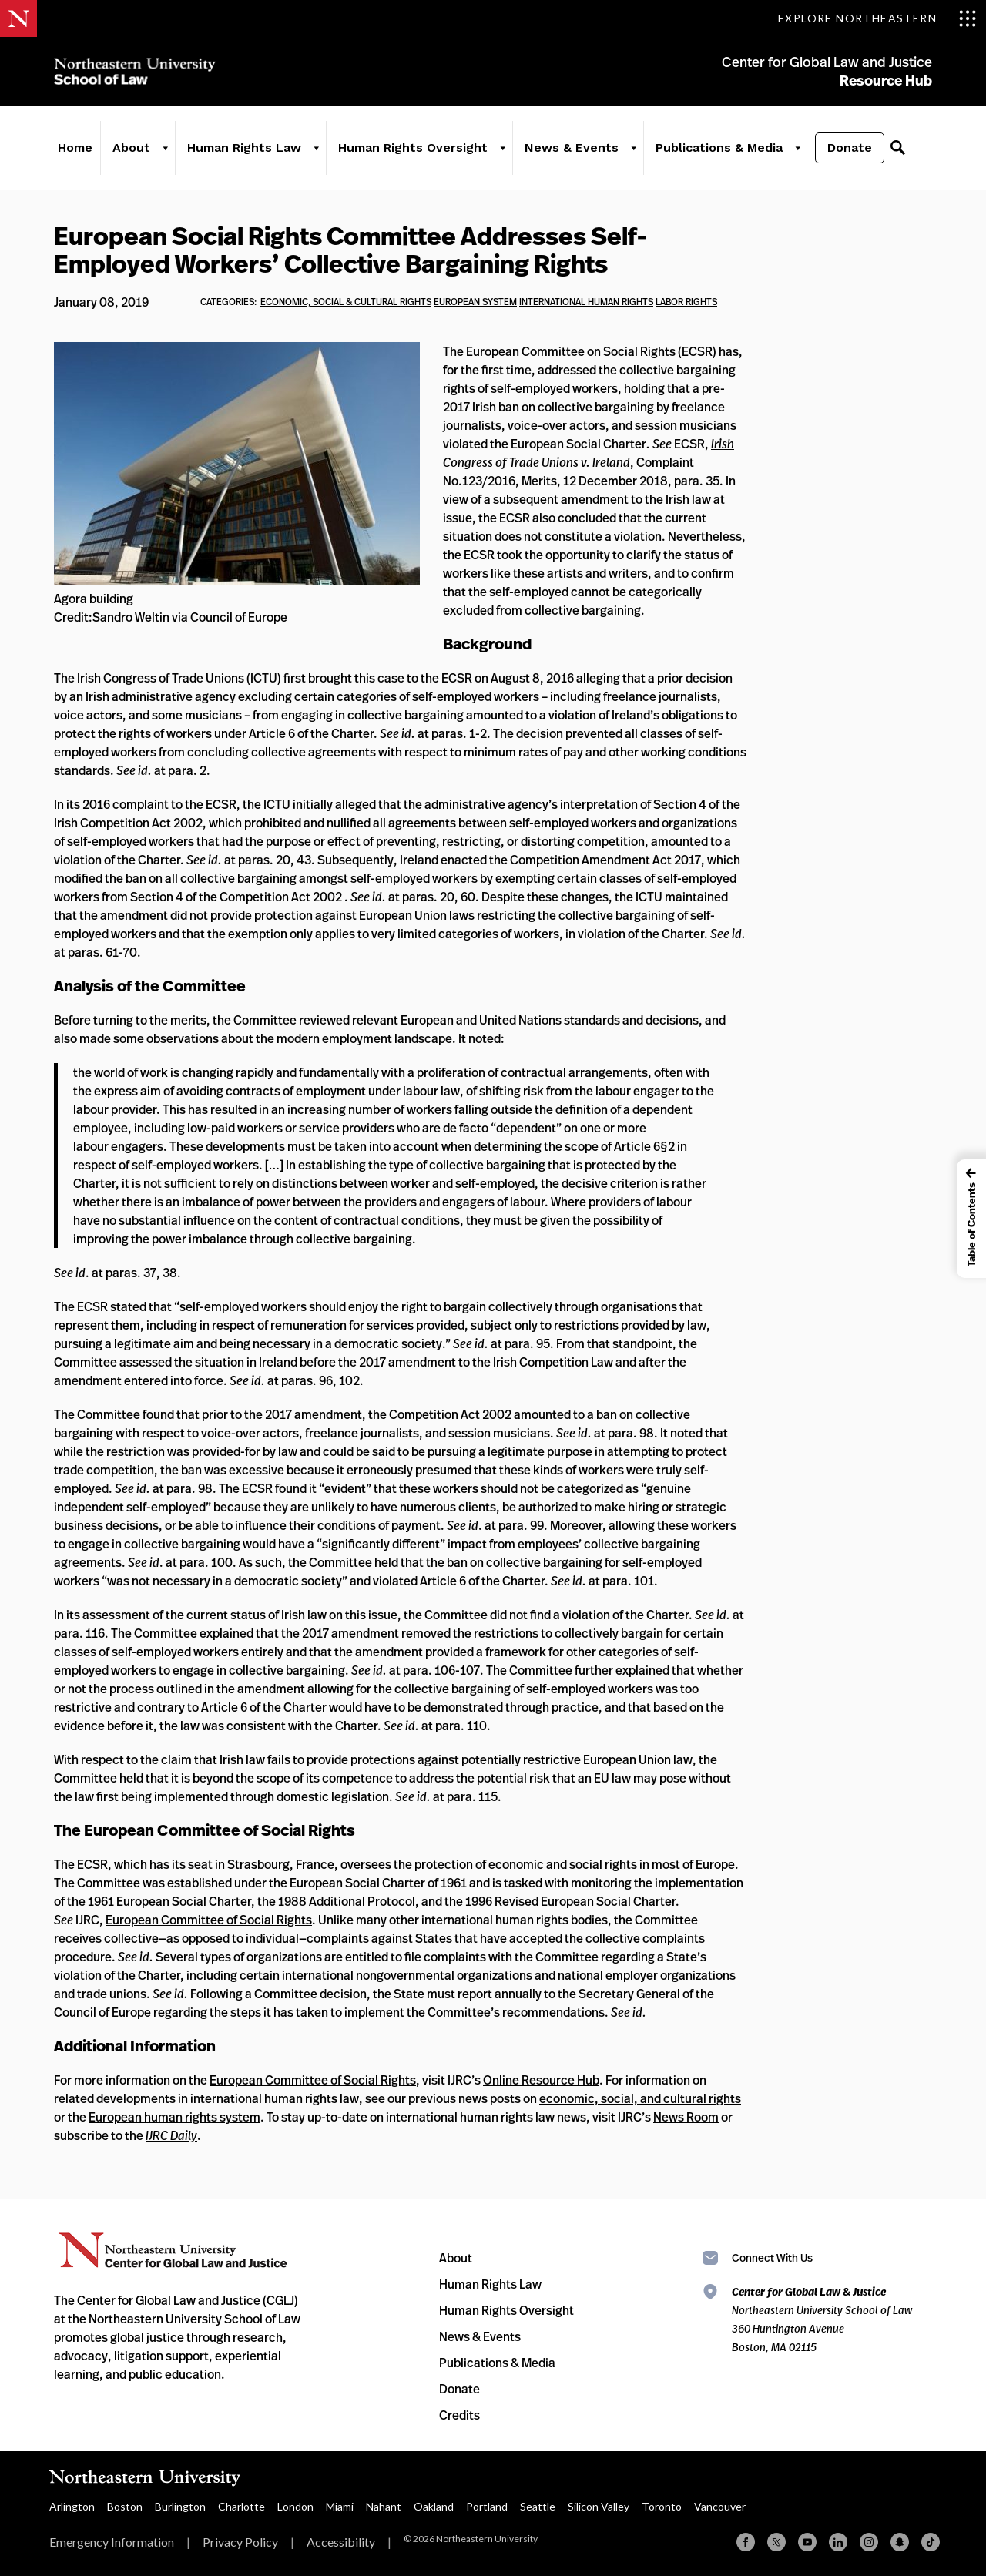 The height and width of the screenshot is (2576, 986). I want to click on IJRC Daily, so click(171, 2135).